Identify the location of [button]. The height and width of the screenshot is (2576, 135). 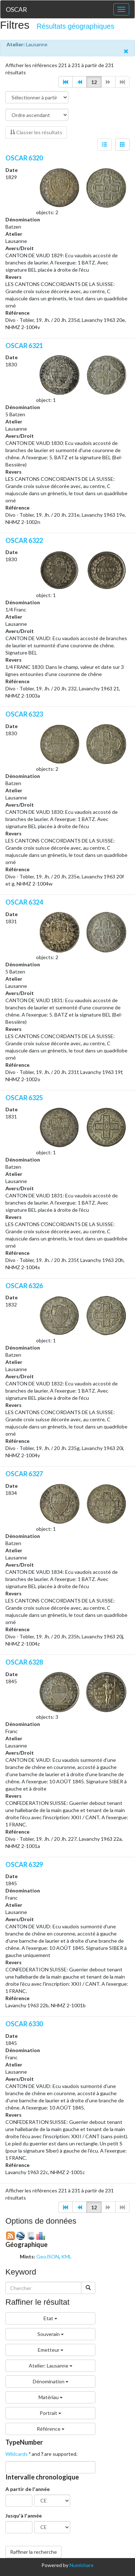
(65, 82).